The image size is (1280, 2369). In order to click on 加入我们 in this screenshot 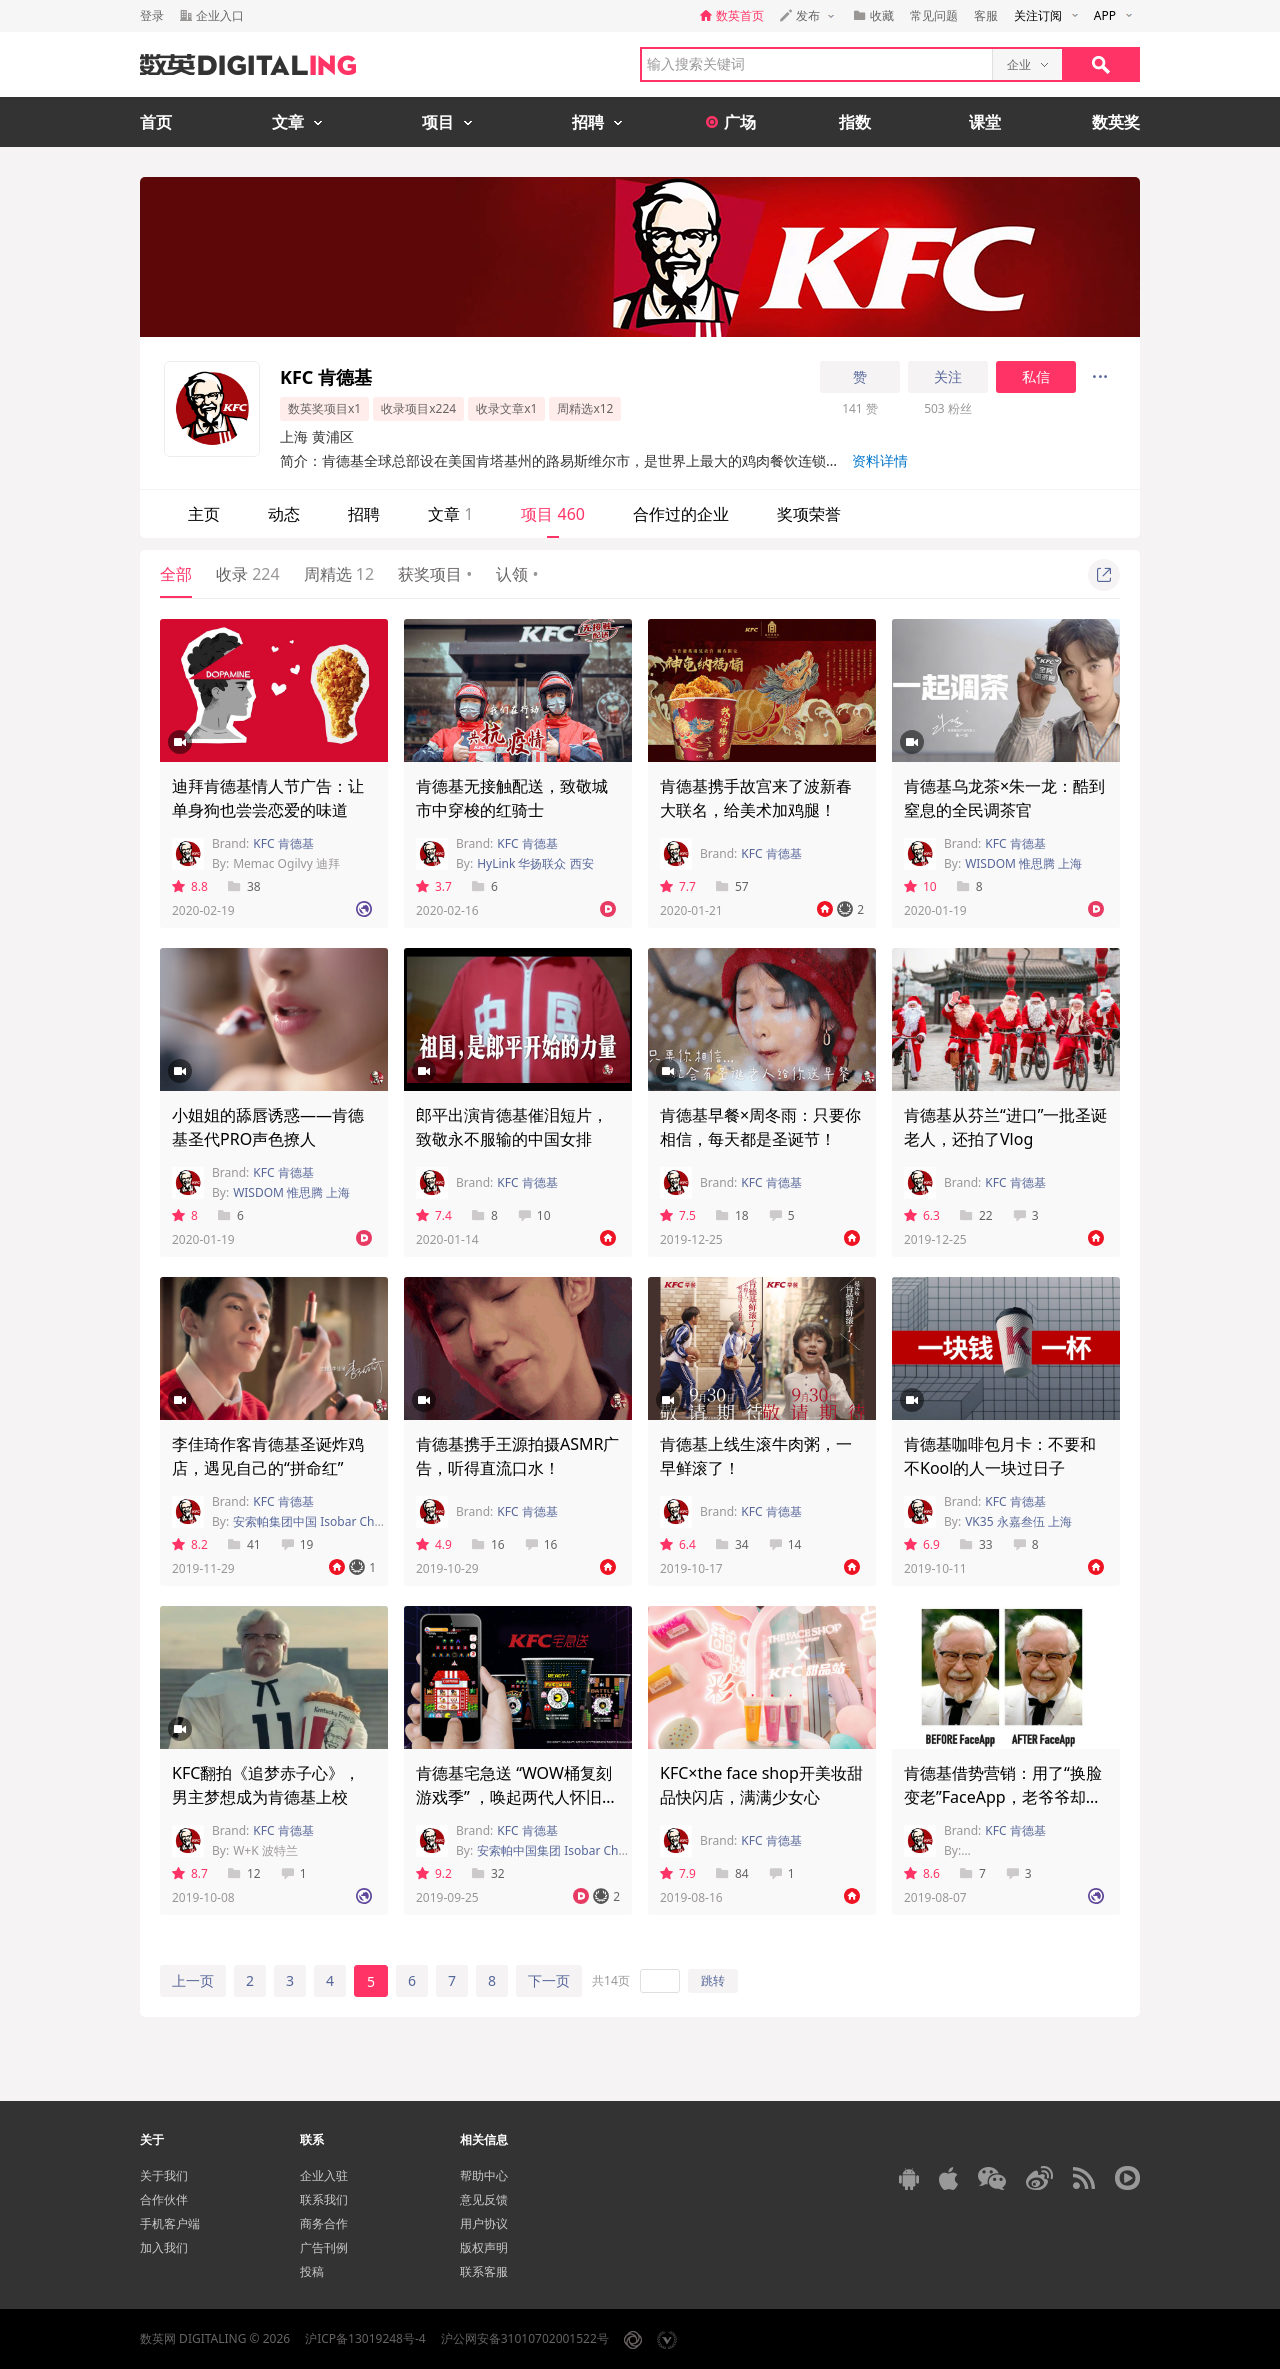, I will do `click(164, 2247)`.